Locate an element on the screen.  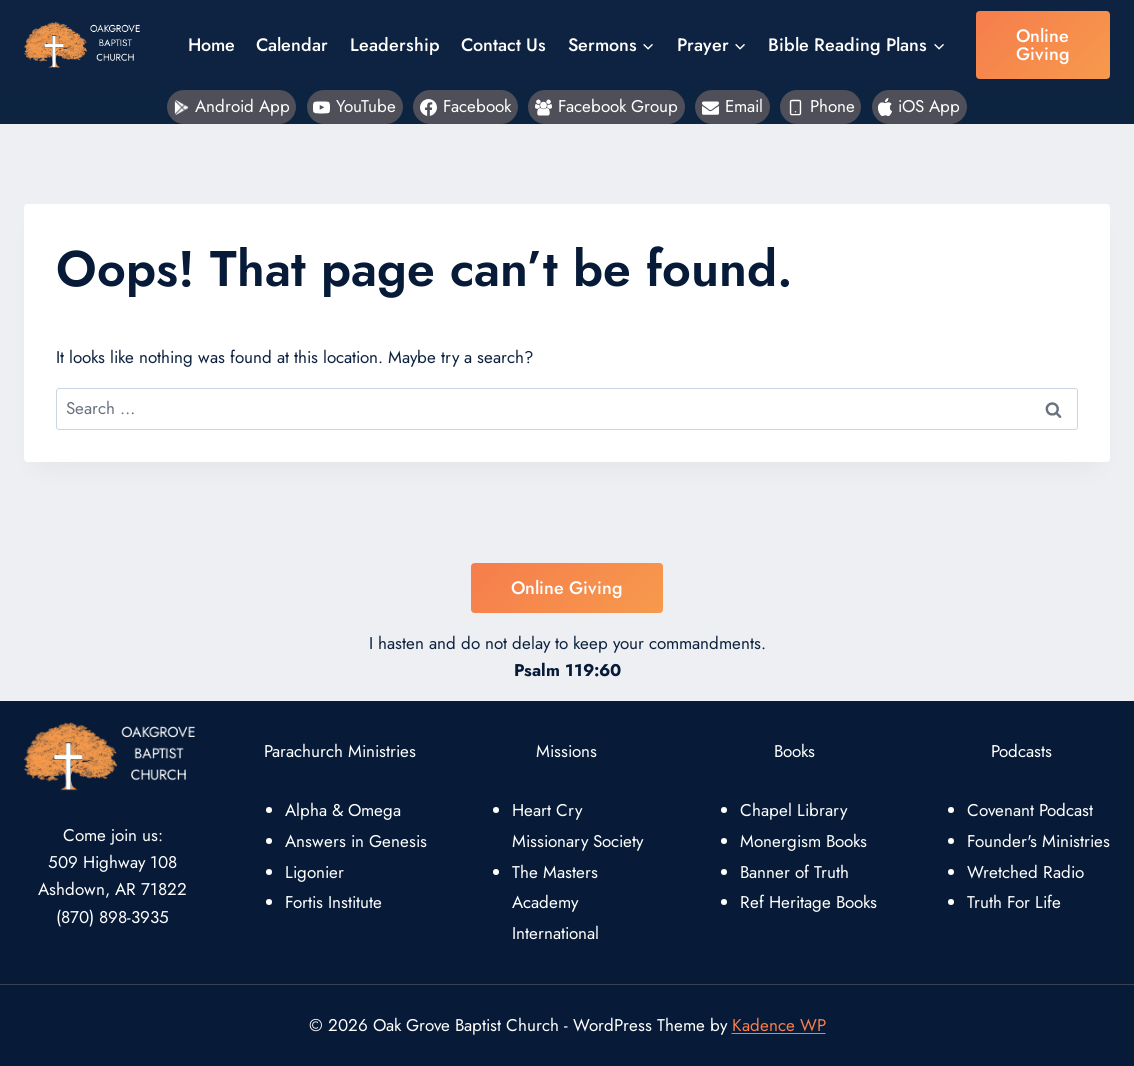
Monergism Books is located at coordinates (803, 841).